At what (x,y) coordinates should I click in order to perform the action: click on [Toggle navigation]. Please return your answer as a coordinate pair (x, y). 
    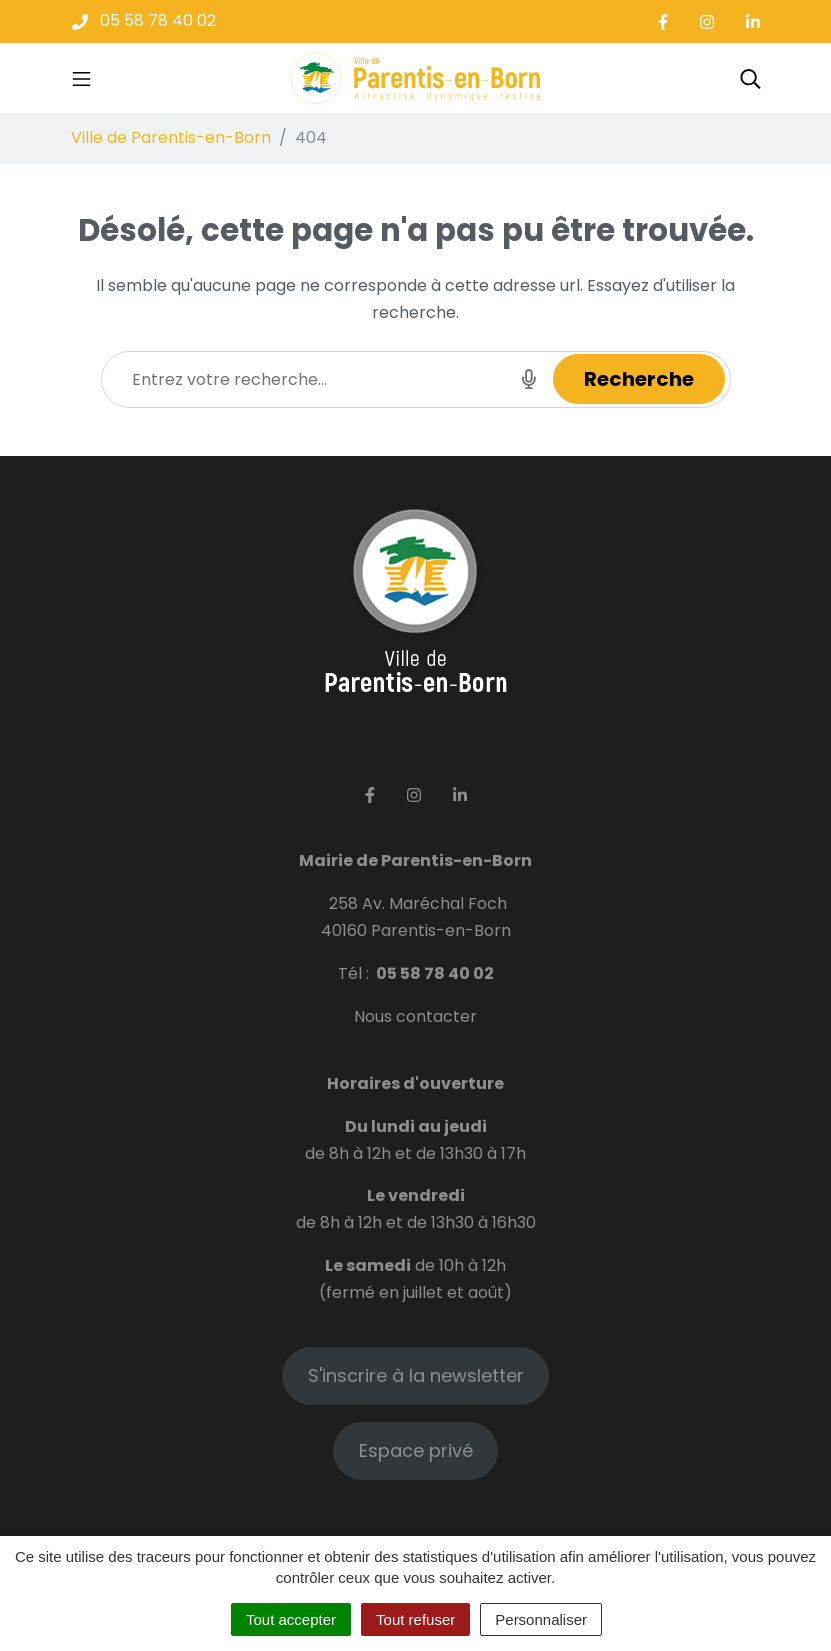
    Looking at the image, I should click on (81, 78).